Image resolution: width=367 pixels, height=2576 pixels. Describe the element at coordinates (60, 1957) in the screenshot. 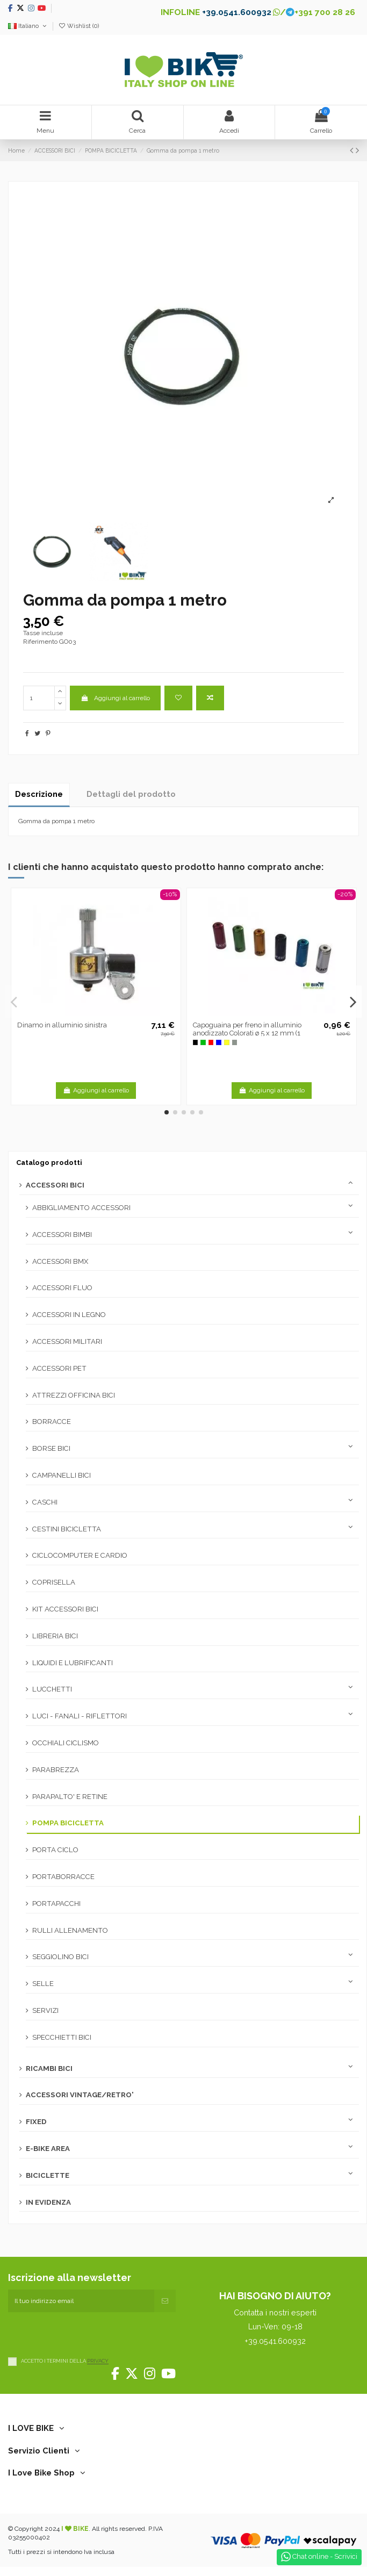

I see `SEGGIOLINO BICI` at that location.